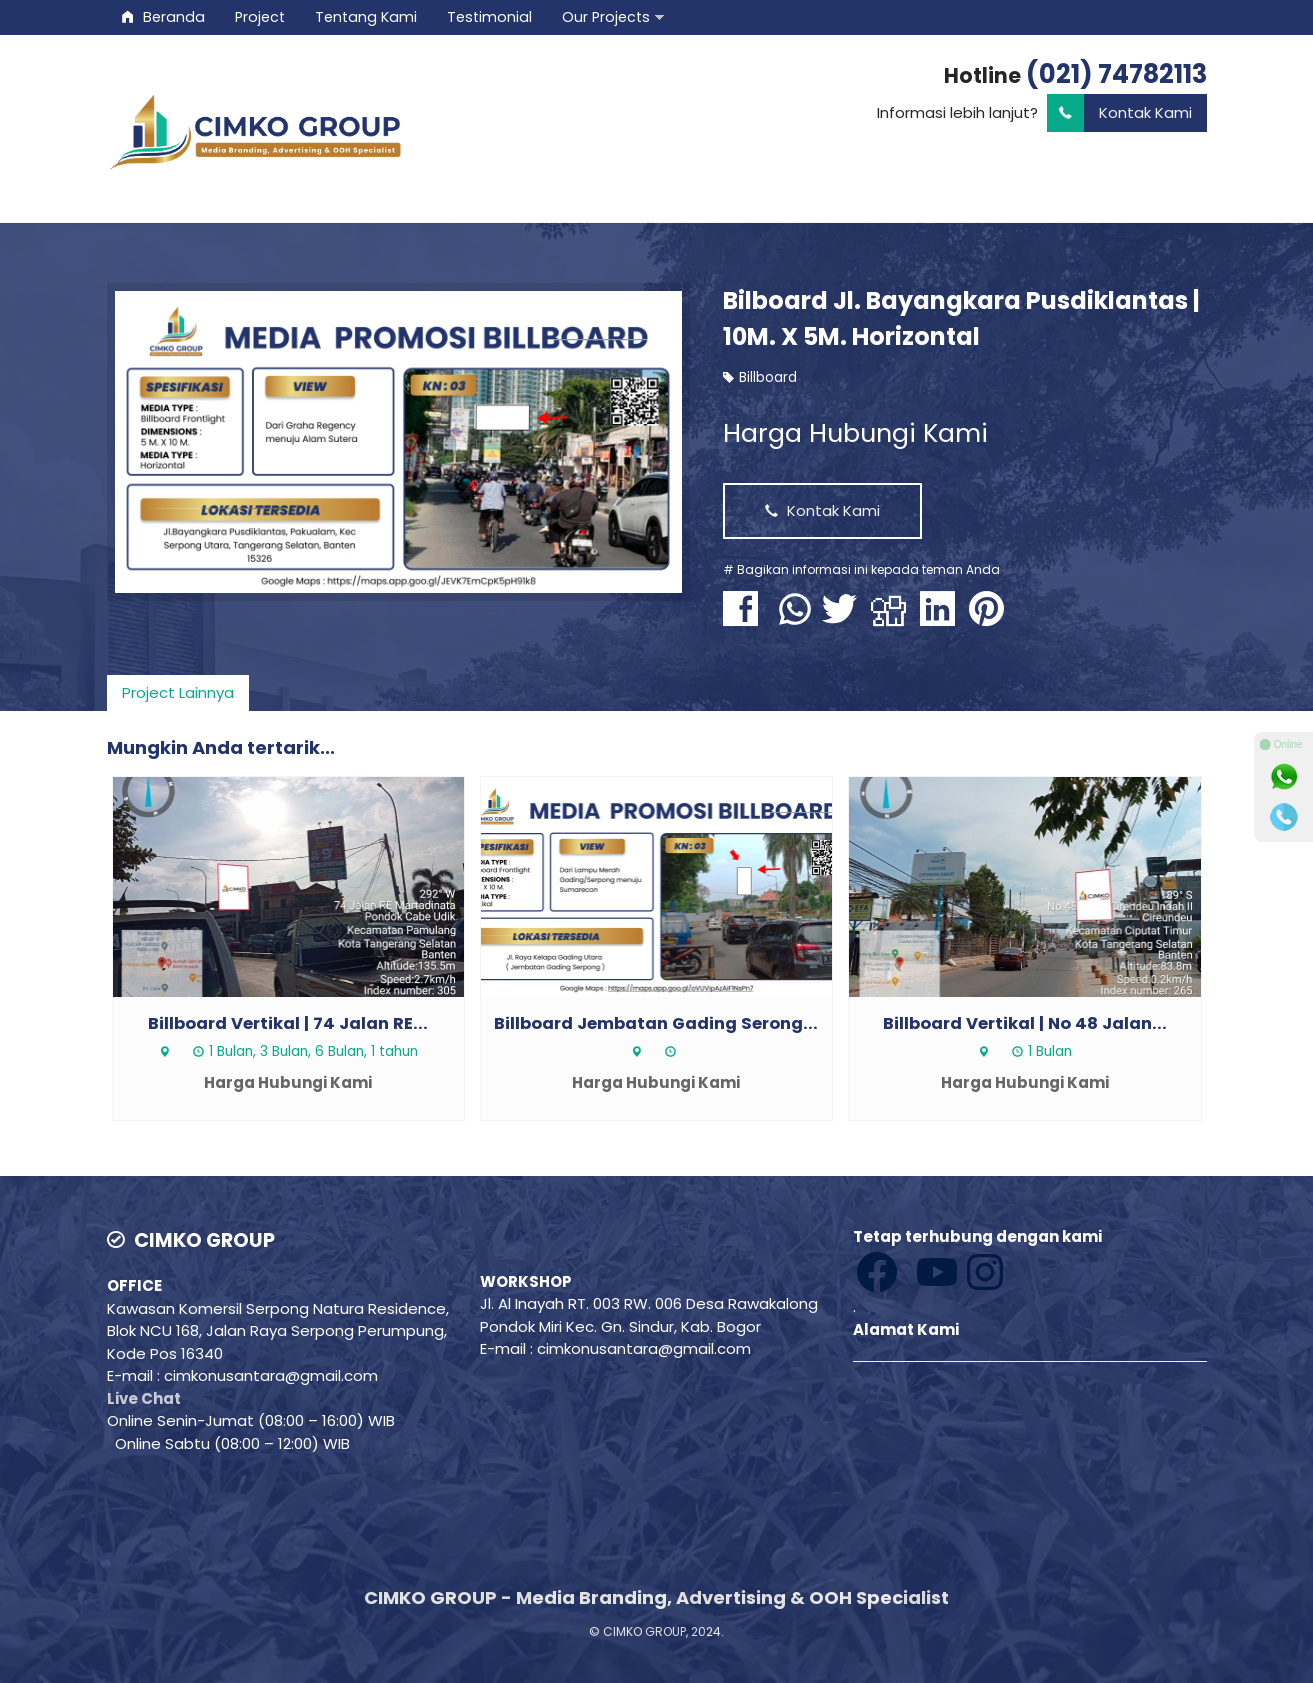 The height and width of the screenshot is (1683, 1313). What do you see at coordinates (163, 17) in the screenshot?
I see `Beranda` at bounding box center [163, 17].